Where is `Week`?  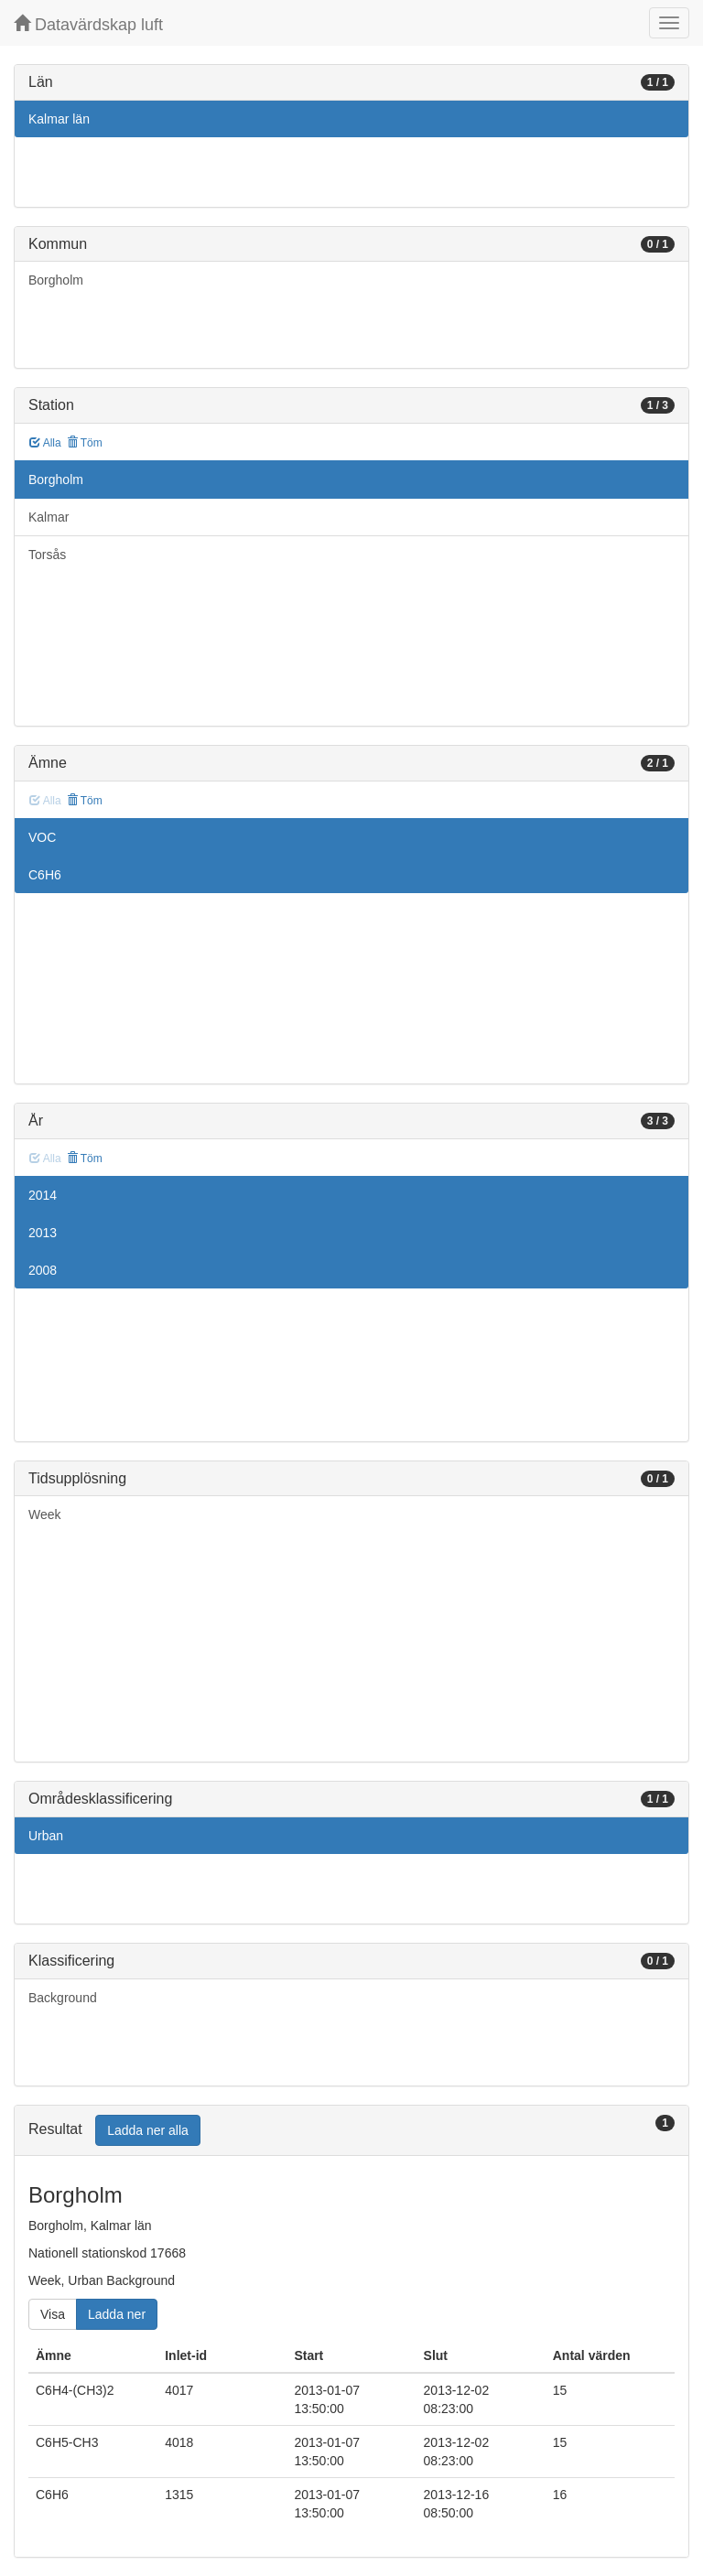
Week is located at coordinates (44, 1514).